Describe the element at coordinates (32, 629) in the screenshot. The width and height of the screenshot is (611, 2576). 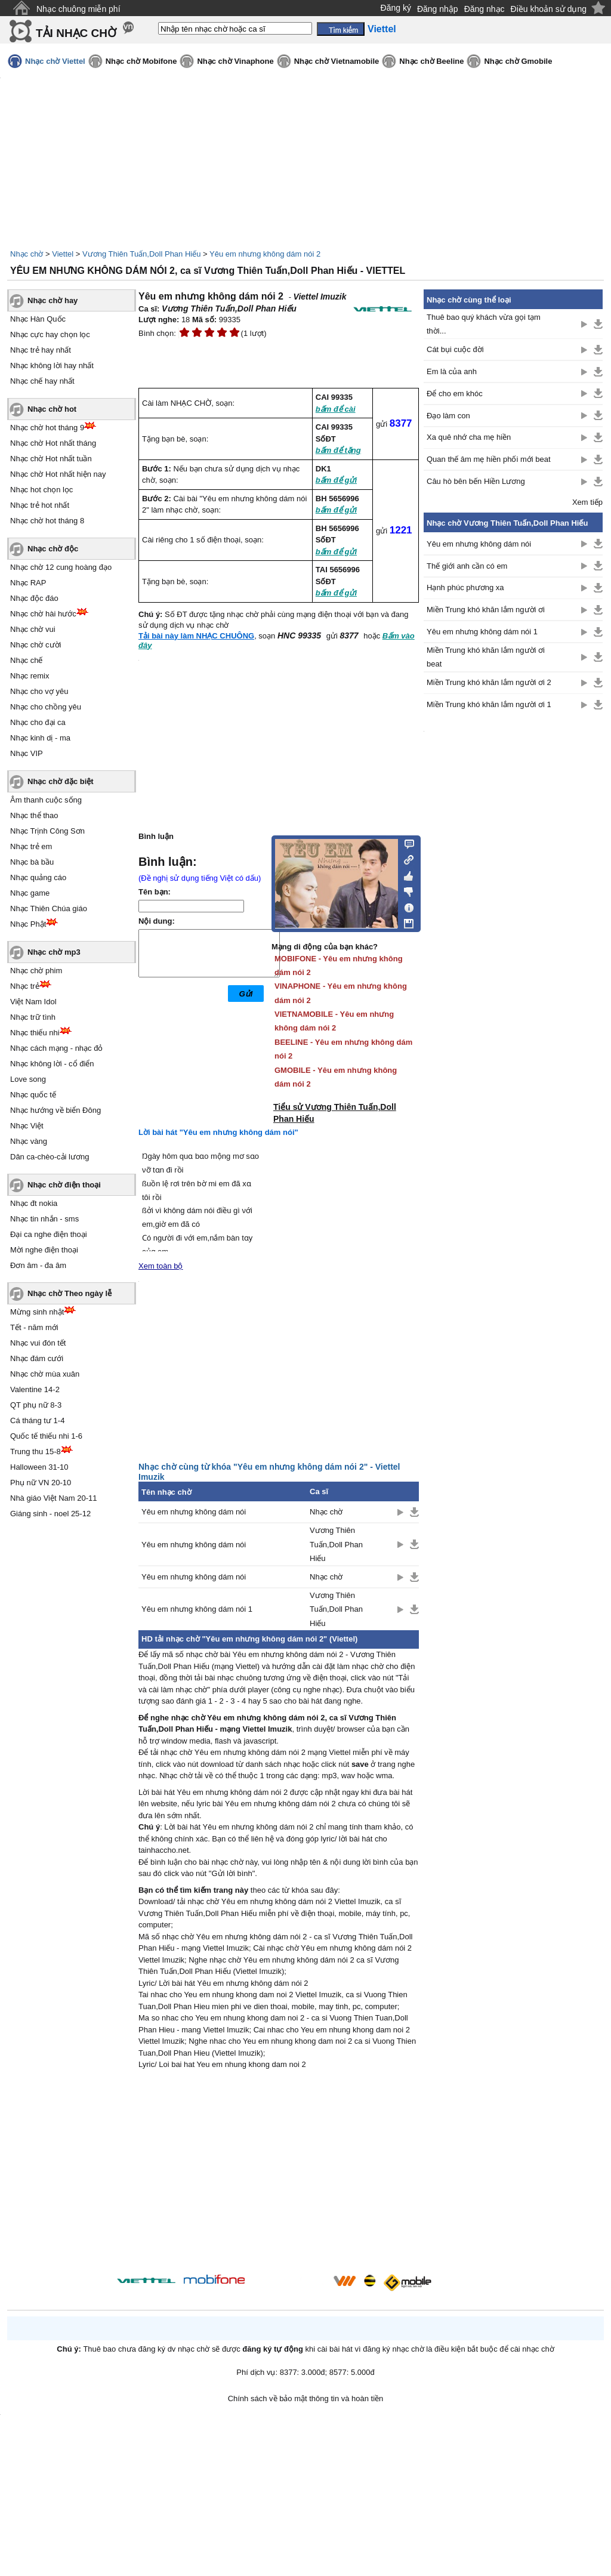
I see `Nhạc chờ vui` at that location.